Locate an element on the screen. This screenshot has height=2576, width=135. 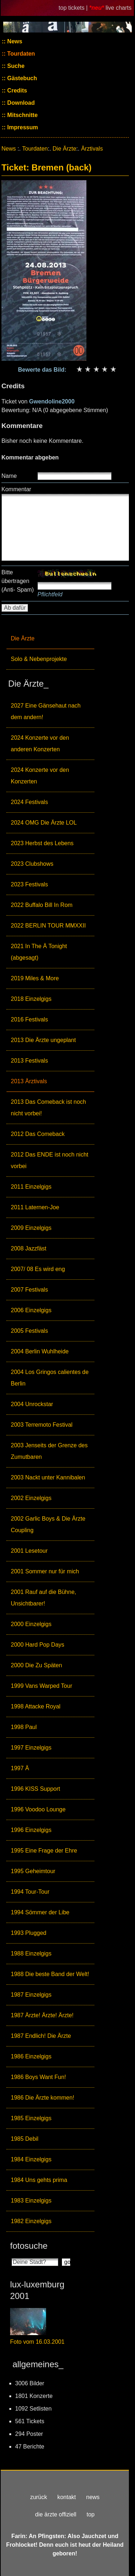
2013 Das Comeback ist noch nicht vorbei! is located at coordinates (48, 1107).